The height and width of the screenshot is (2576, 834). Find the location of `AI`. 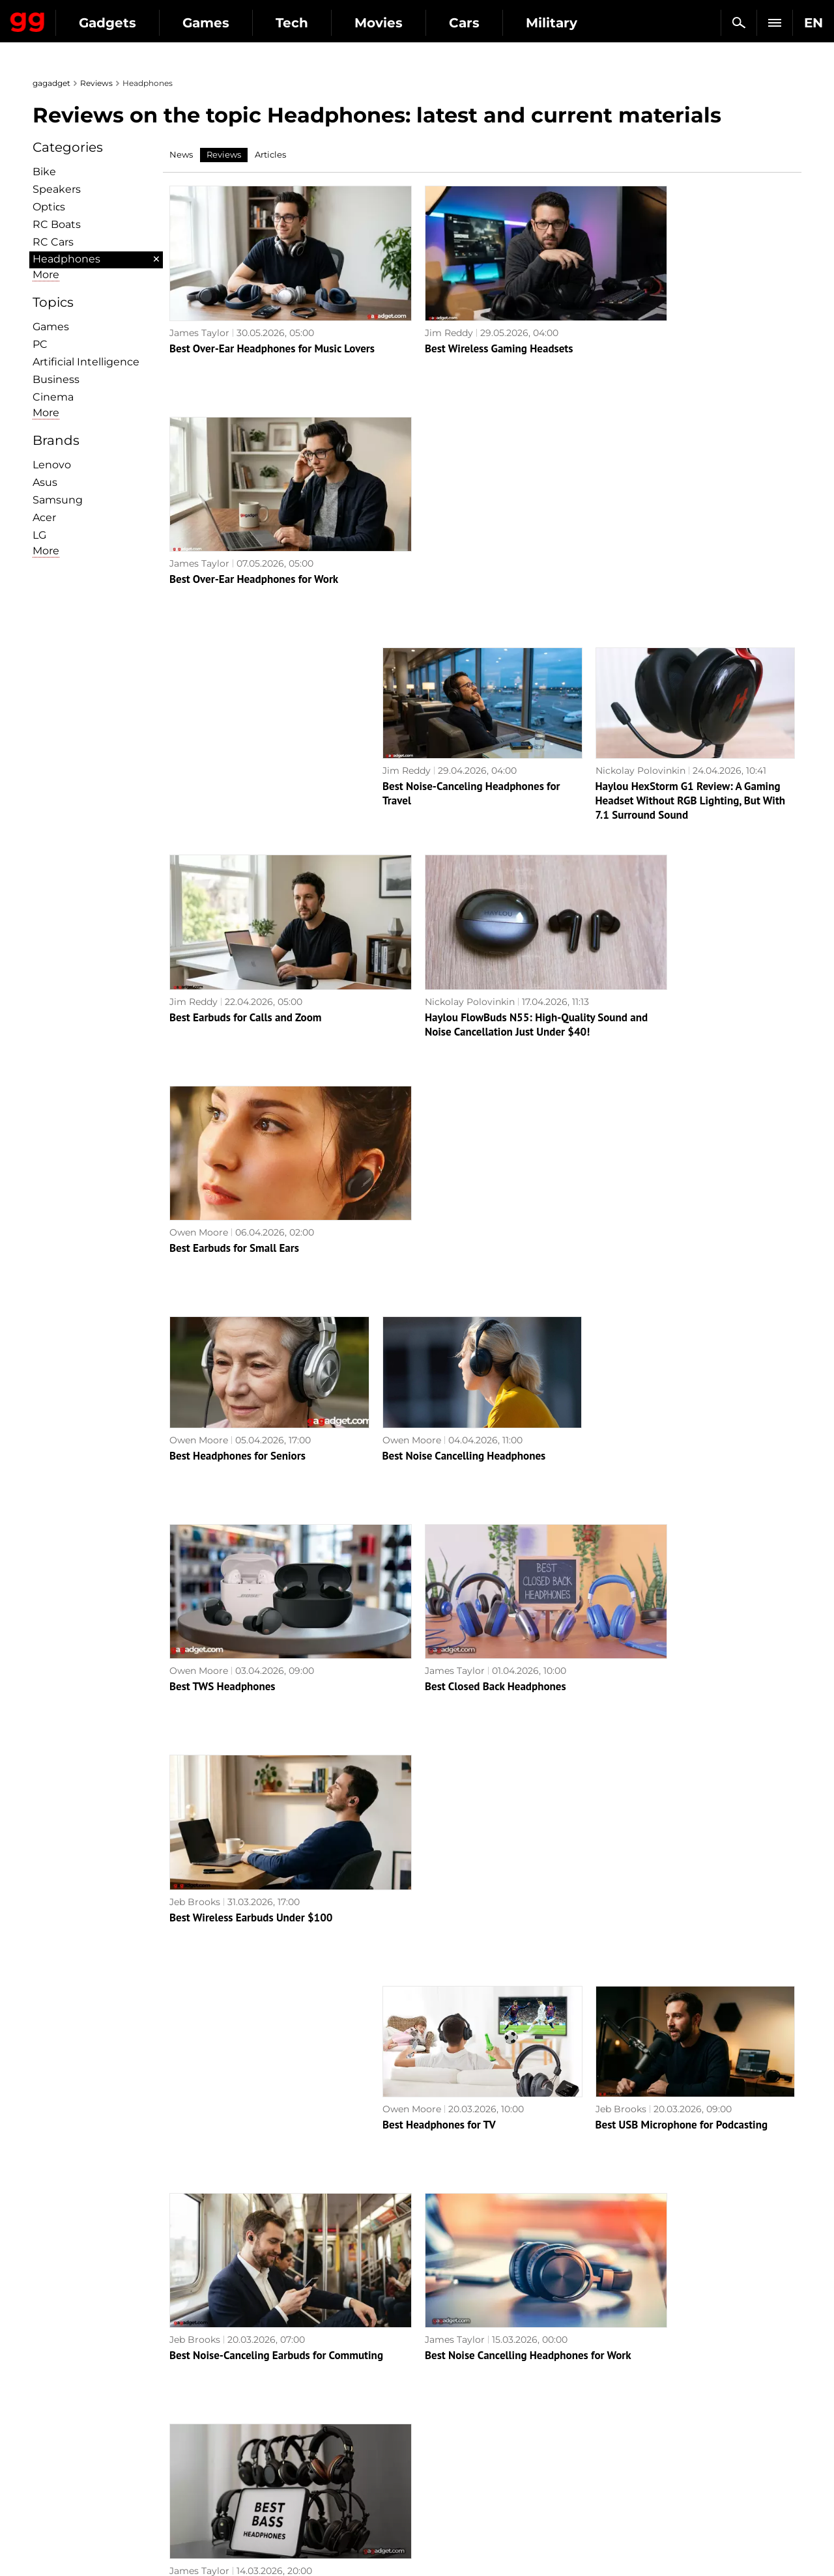

AI is located at coordinates (235, 2404).